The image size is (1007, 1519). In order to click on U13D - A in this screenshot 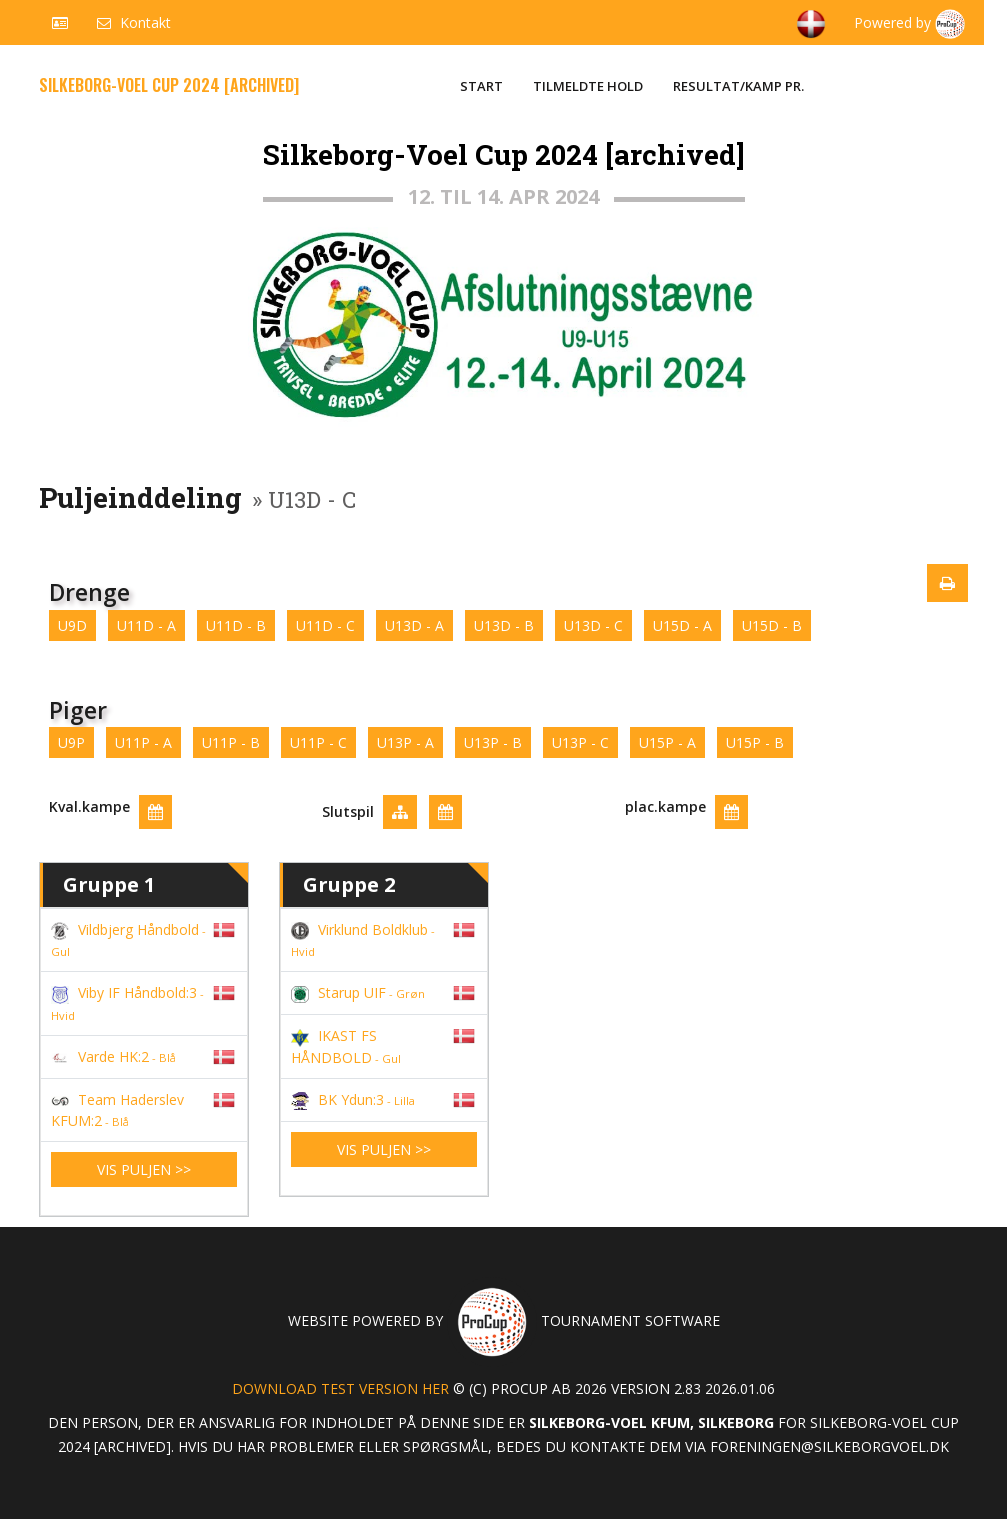, I will do `click(414, 625)`.